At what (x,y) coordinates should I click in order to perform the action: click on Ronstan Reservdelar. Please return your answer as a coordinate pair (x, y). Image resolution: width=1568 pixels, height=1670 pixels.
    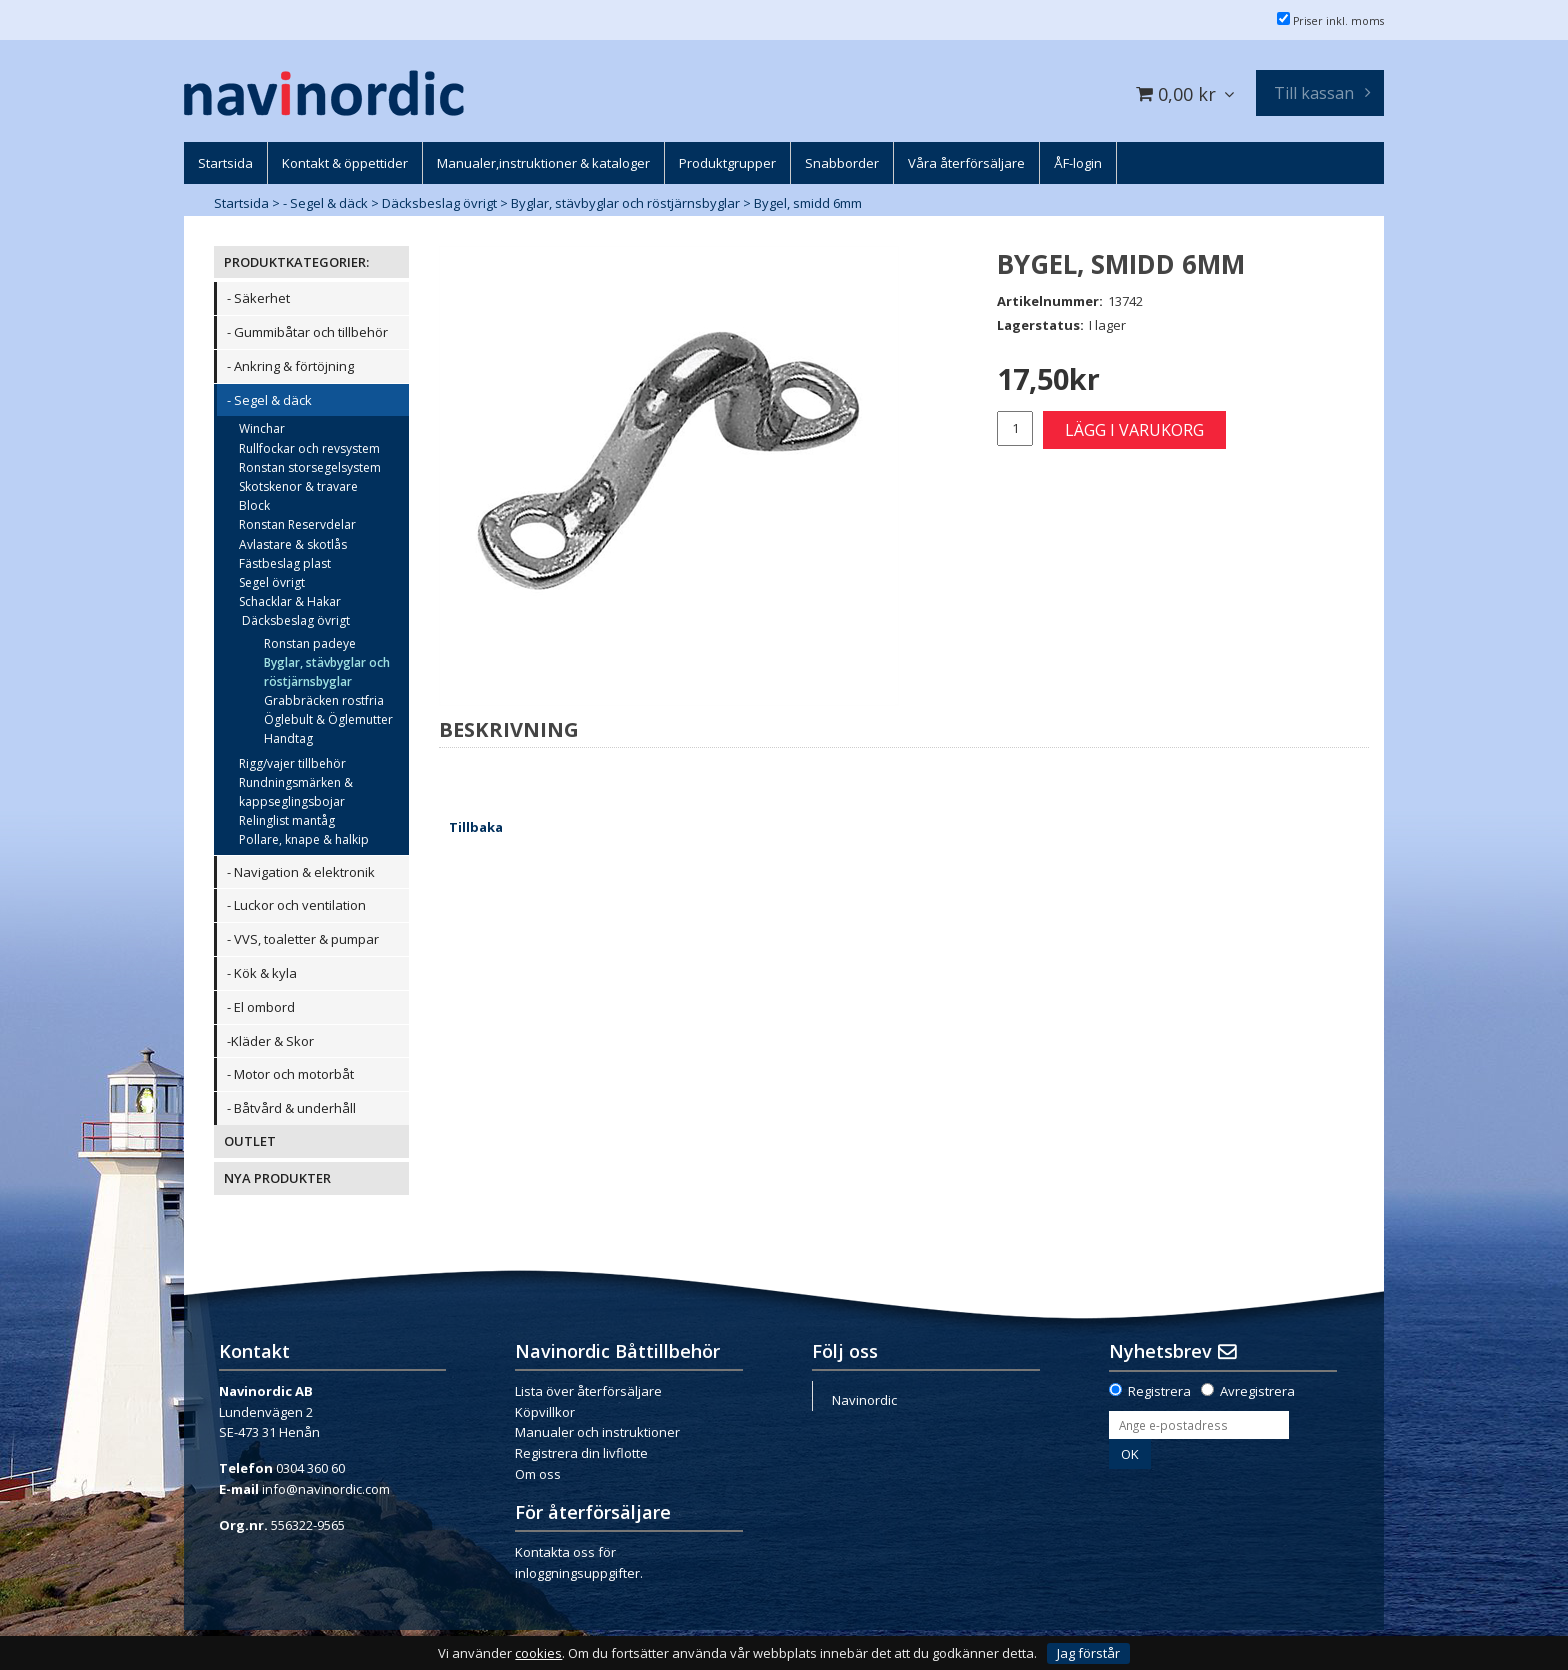
    Looking at the image, I should click on (297, 524).